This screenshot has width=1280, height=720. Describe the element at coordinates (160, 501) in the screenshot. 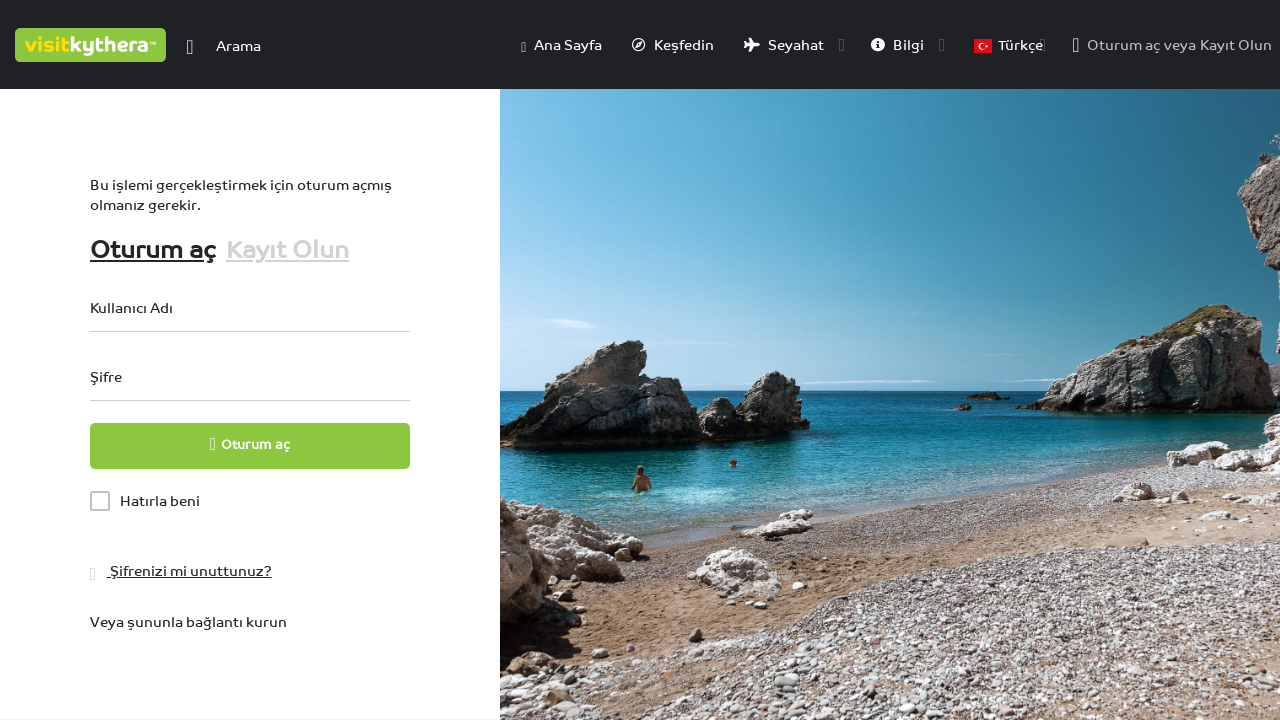

I see `Hatırla beni` at that location.